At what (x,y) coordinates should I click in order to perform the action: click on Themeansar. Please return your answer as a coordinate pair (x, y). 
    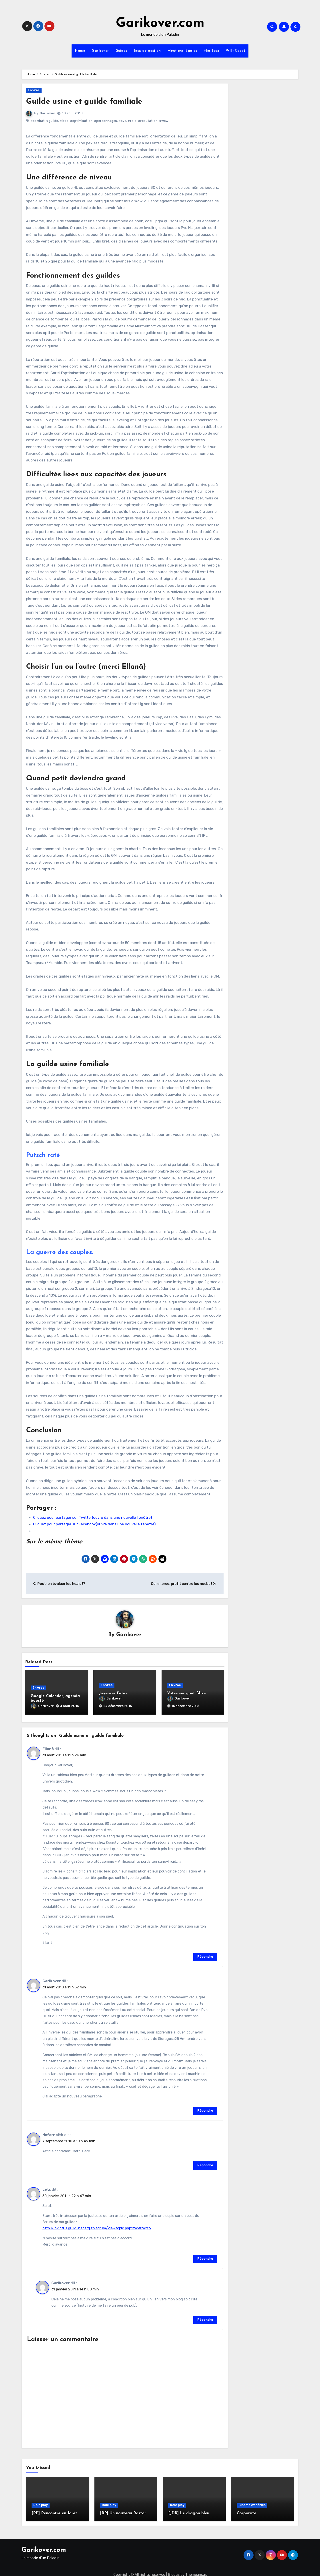
    Looking at the image, I should click on (195, 2572).